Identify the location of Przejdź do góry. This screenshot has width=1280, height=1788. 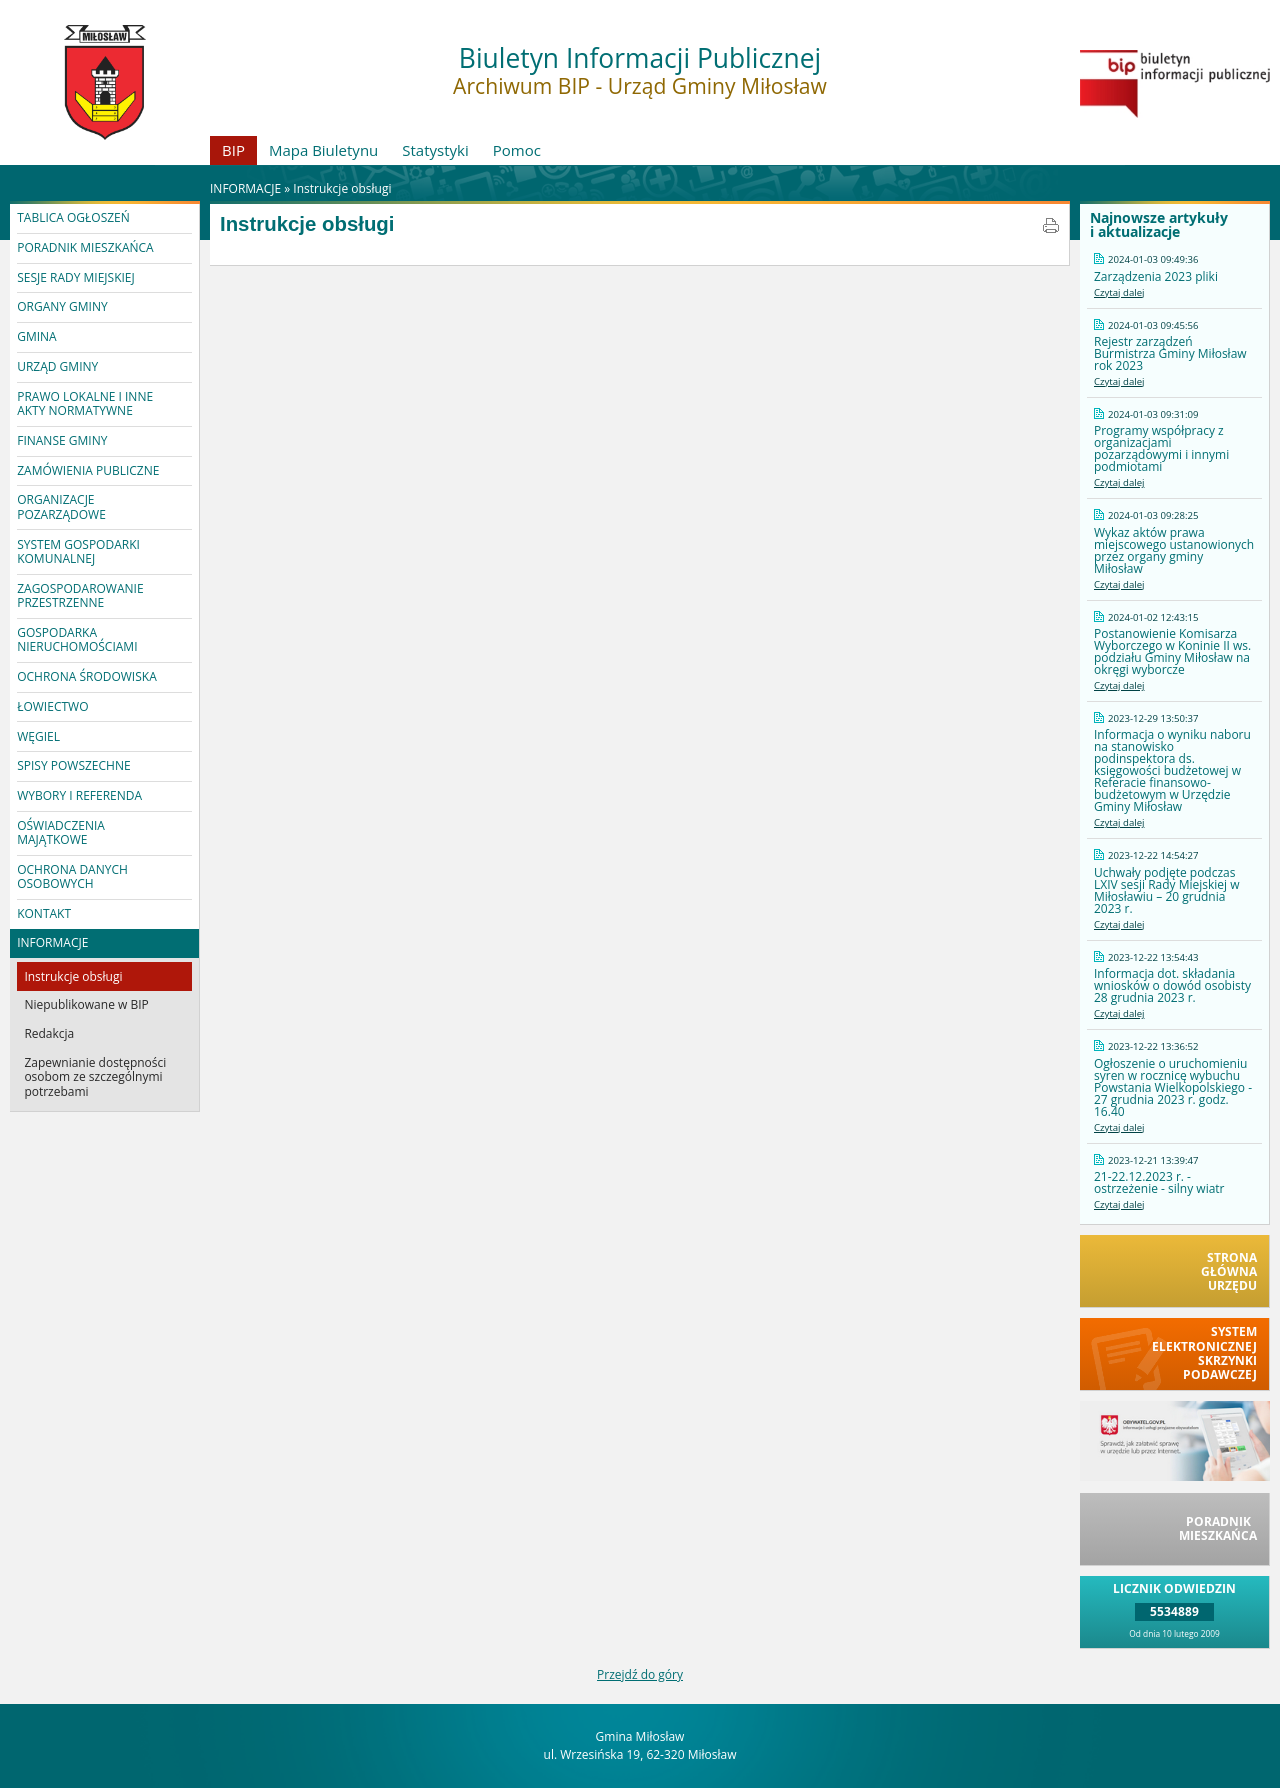
(640, 1674).